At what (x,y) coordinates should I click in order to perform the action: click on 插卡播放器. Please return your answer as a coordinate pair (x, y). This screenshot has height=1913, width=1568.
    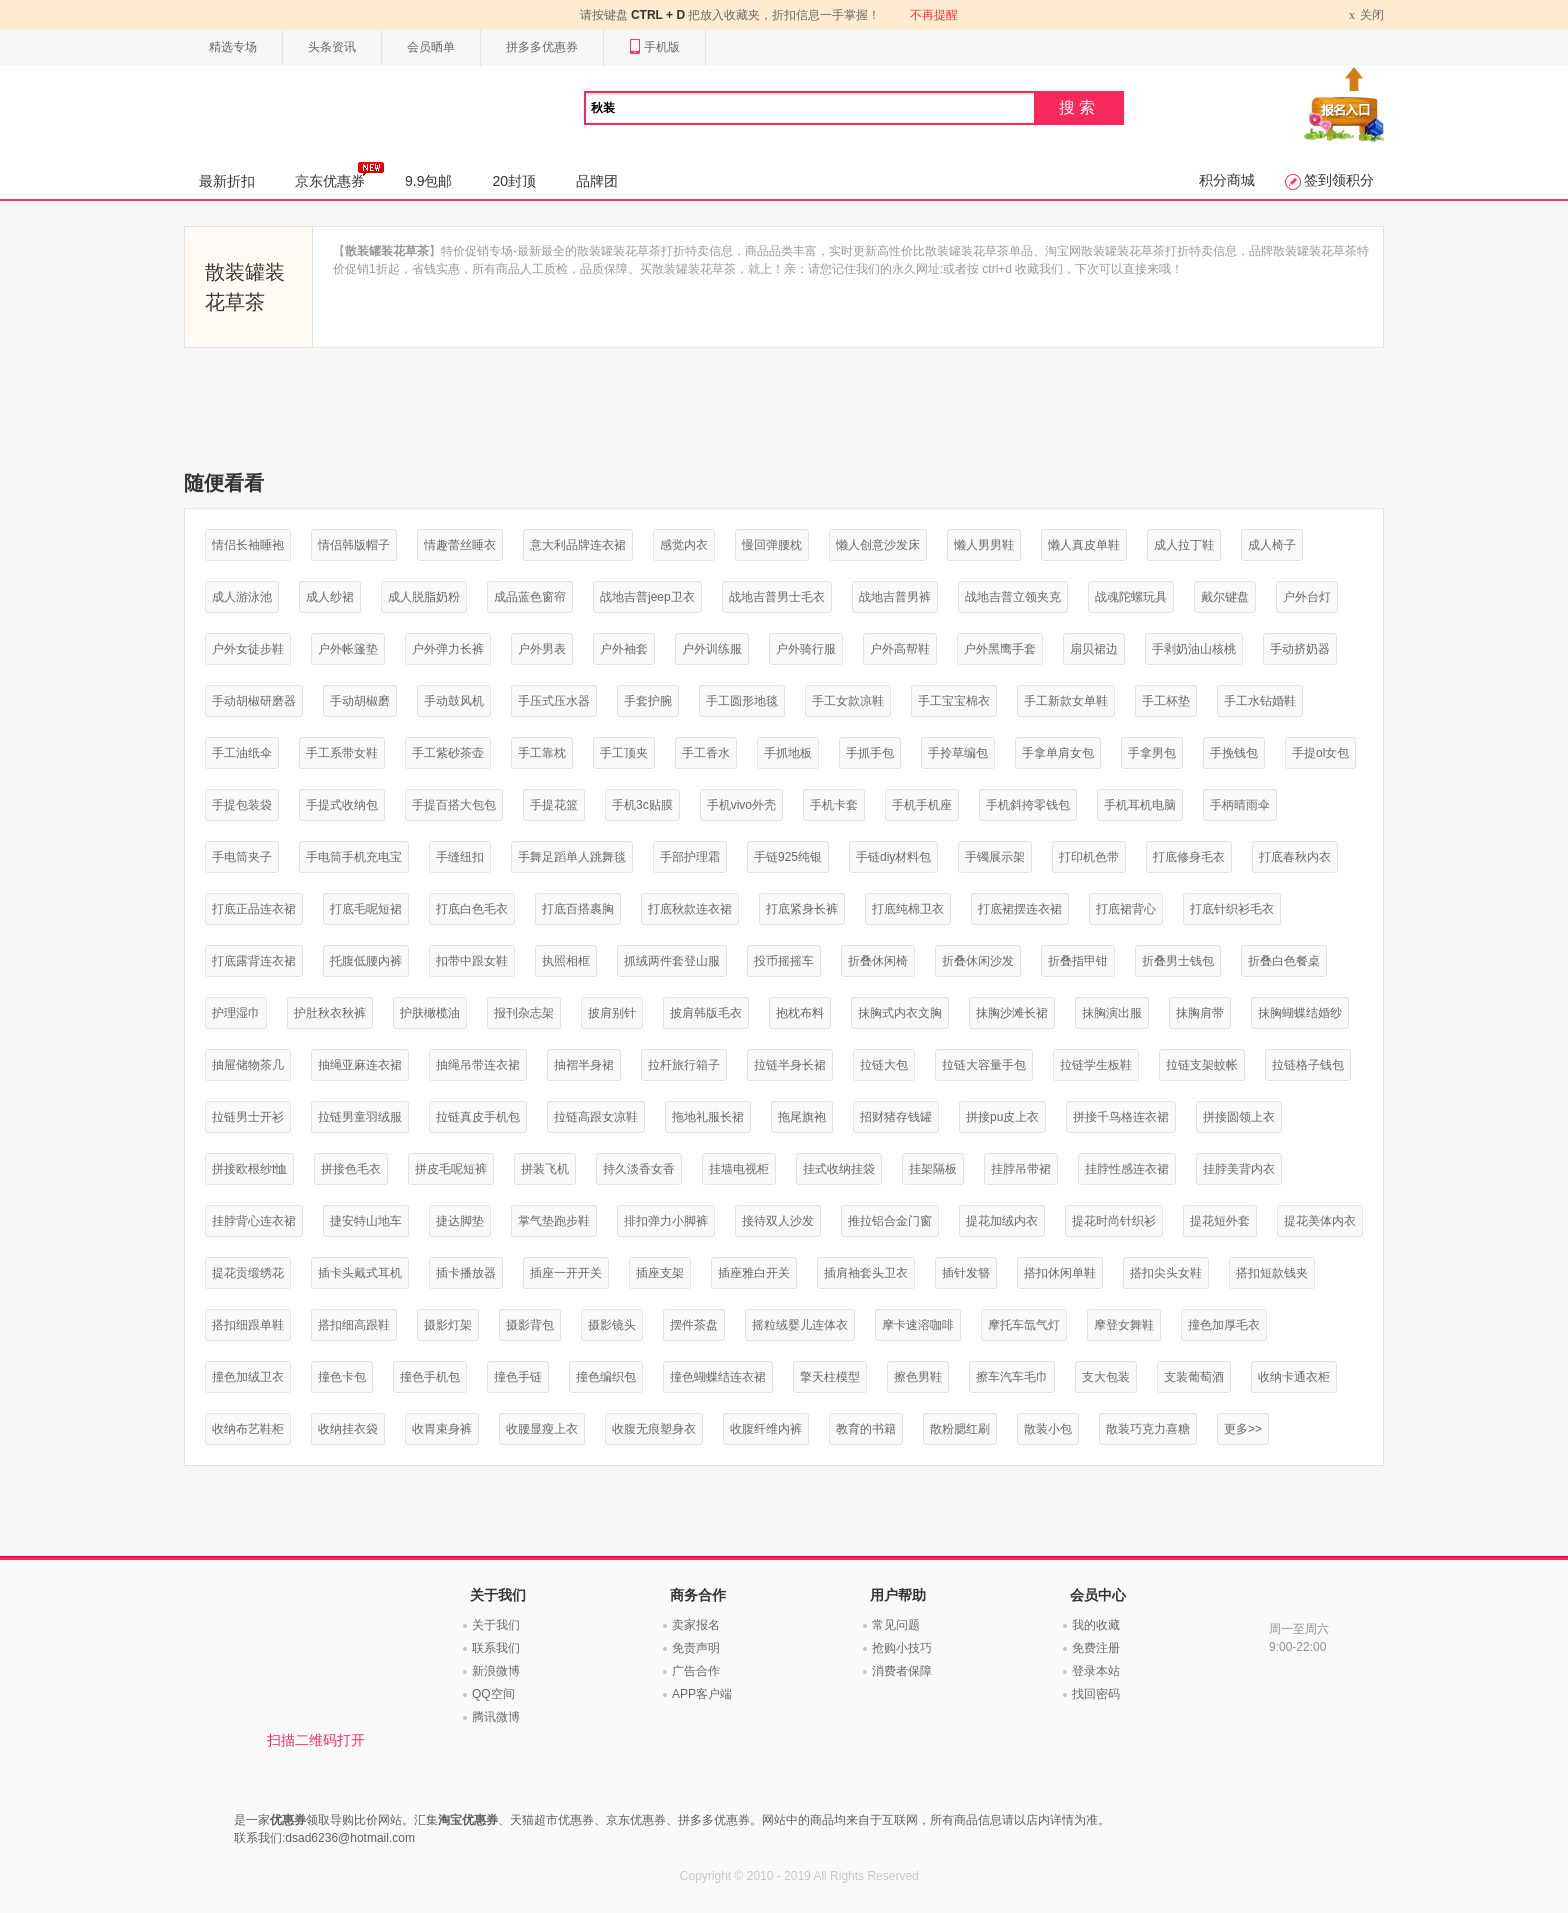
    Looking at the image, I should click on (466, 1273).